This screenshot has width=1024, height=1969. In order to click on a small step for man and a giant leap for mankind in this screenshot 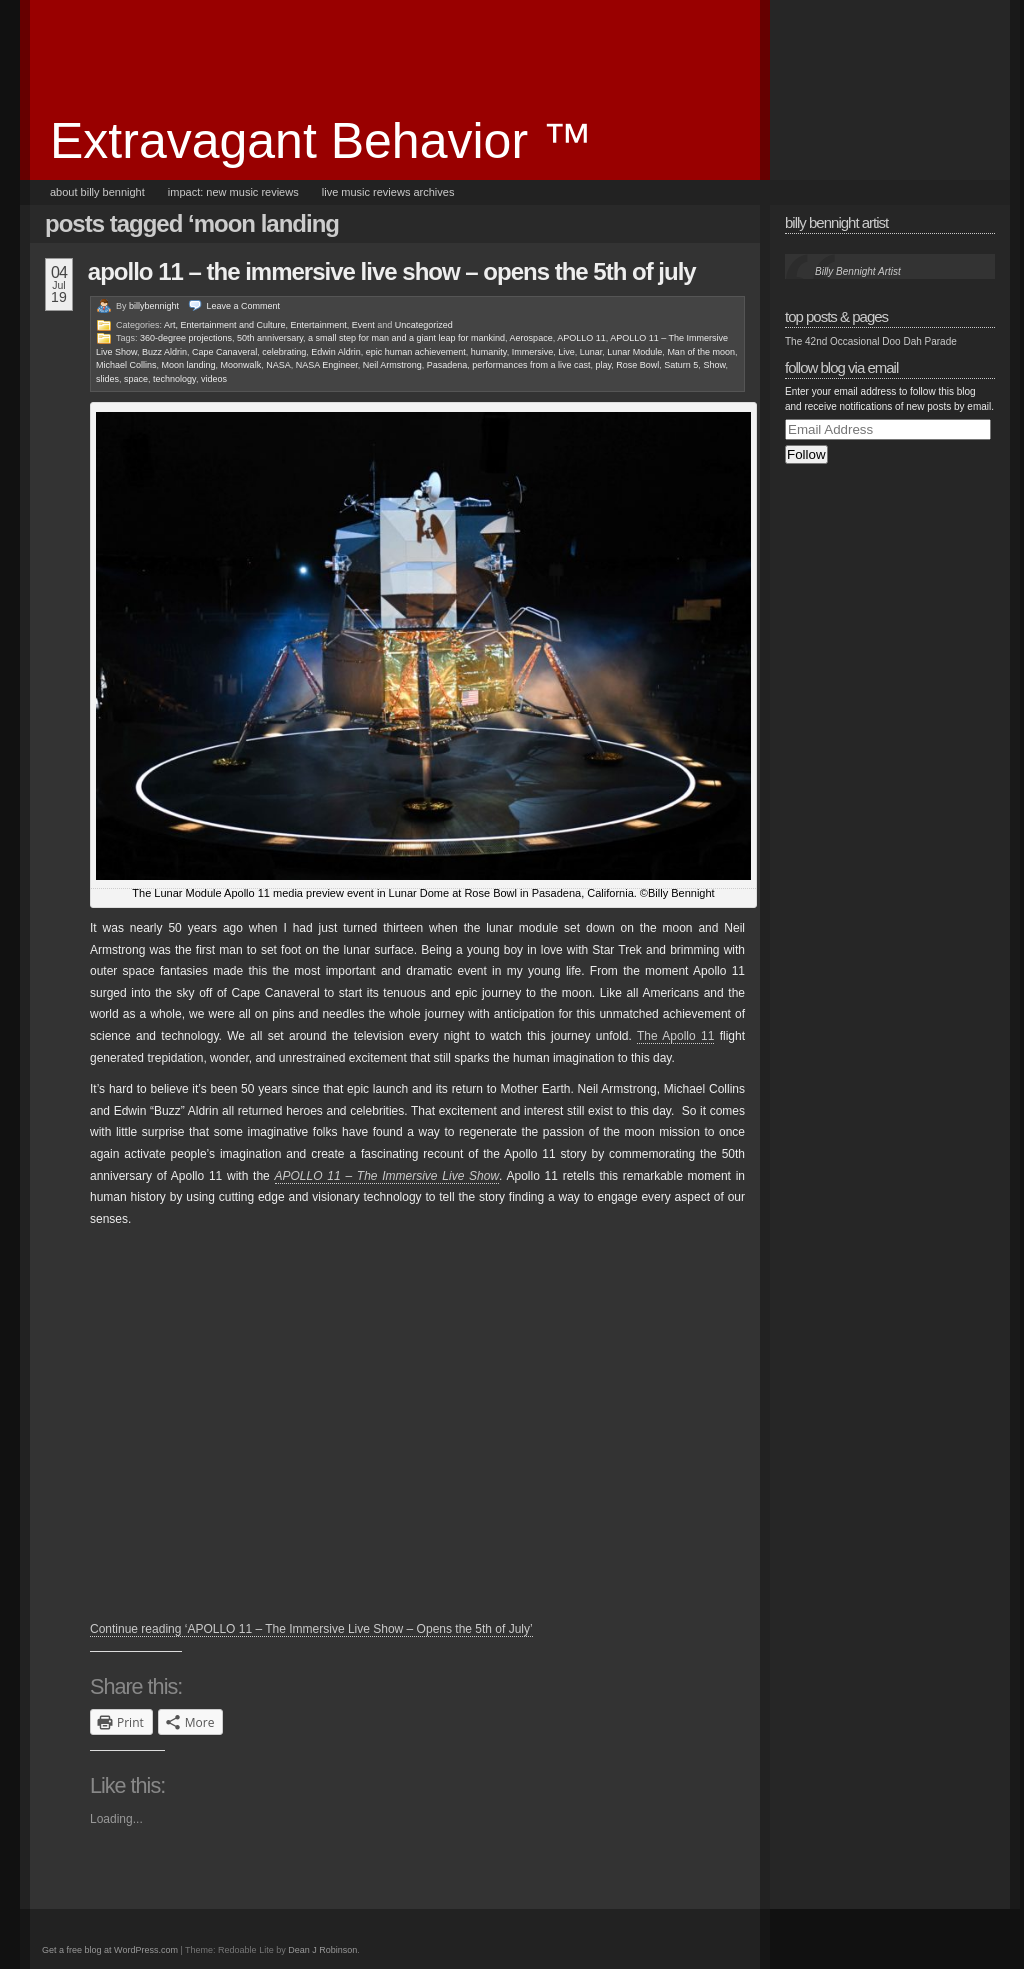, I will do `click(406, 338)`.